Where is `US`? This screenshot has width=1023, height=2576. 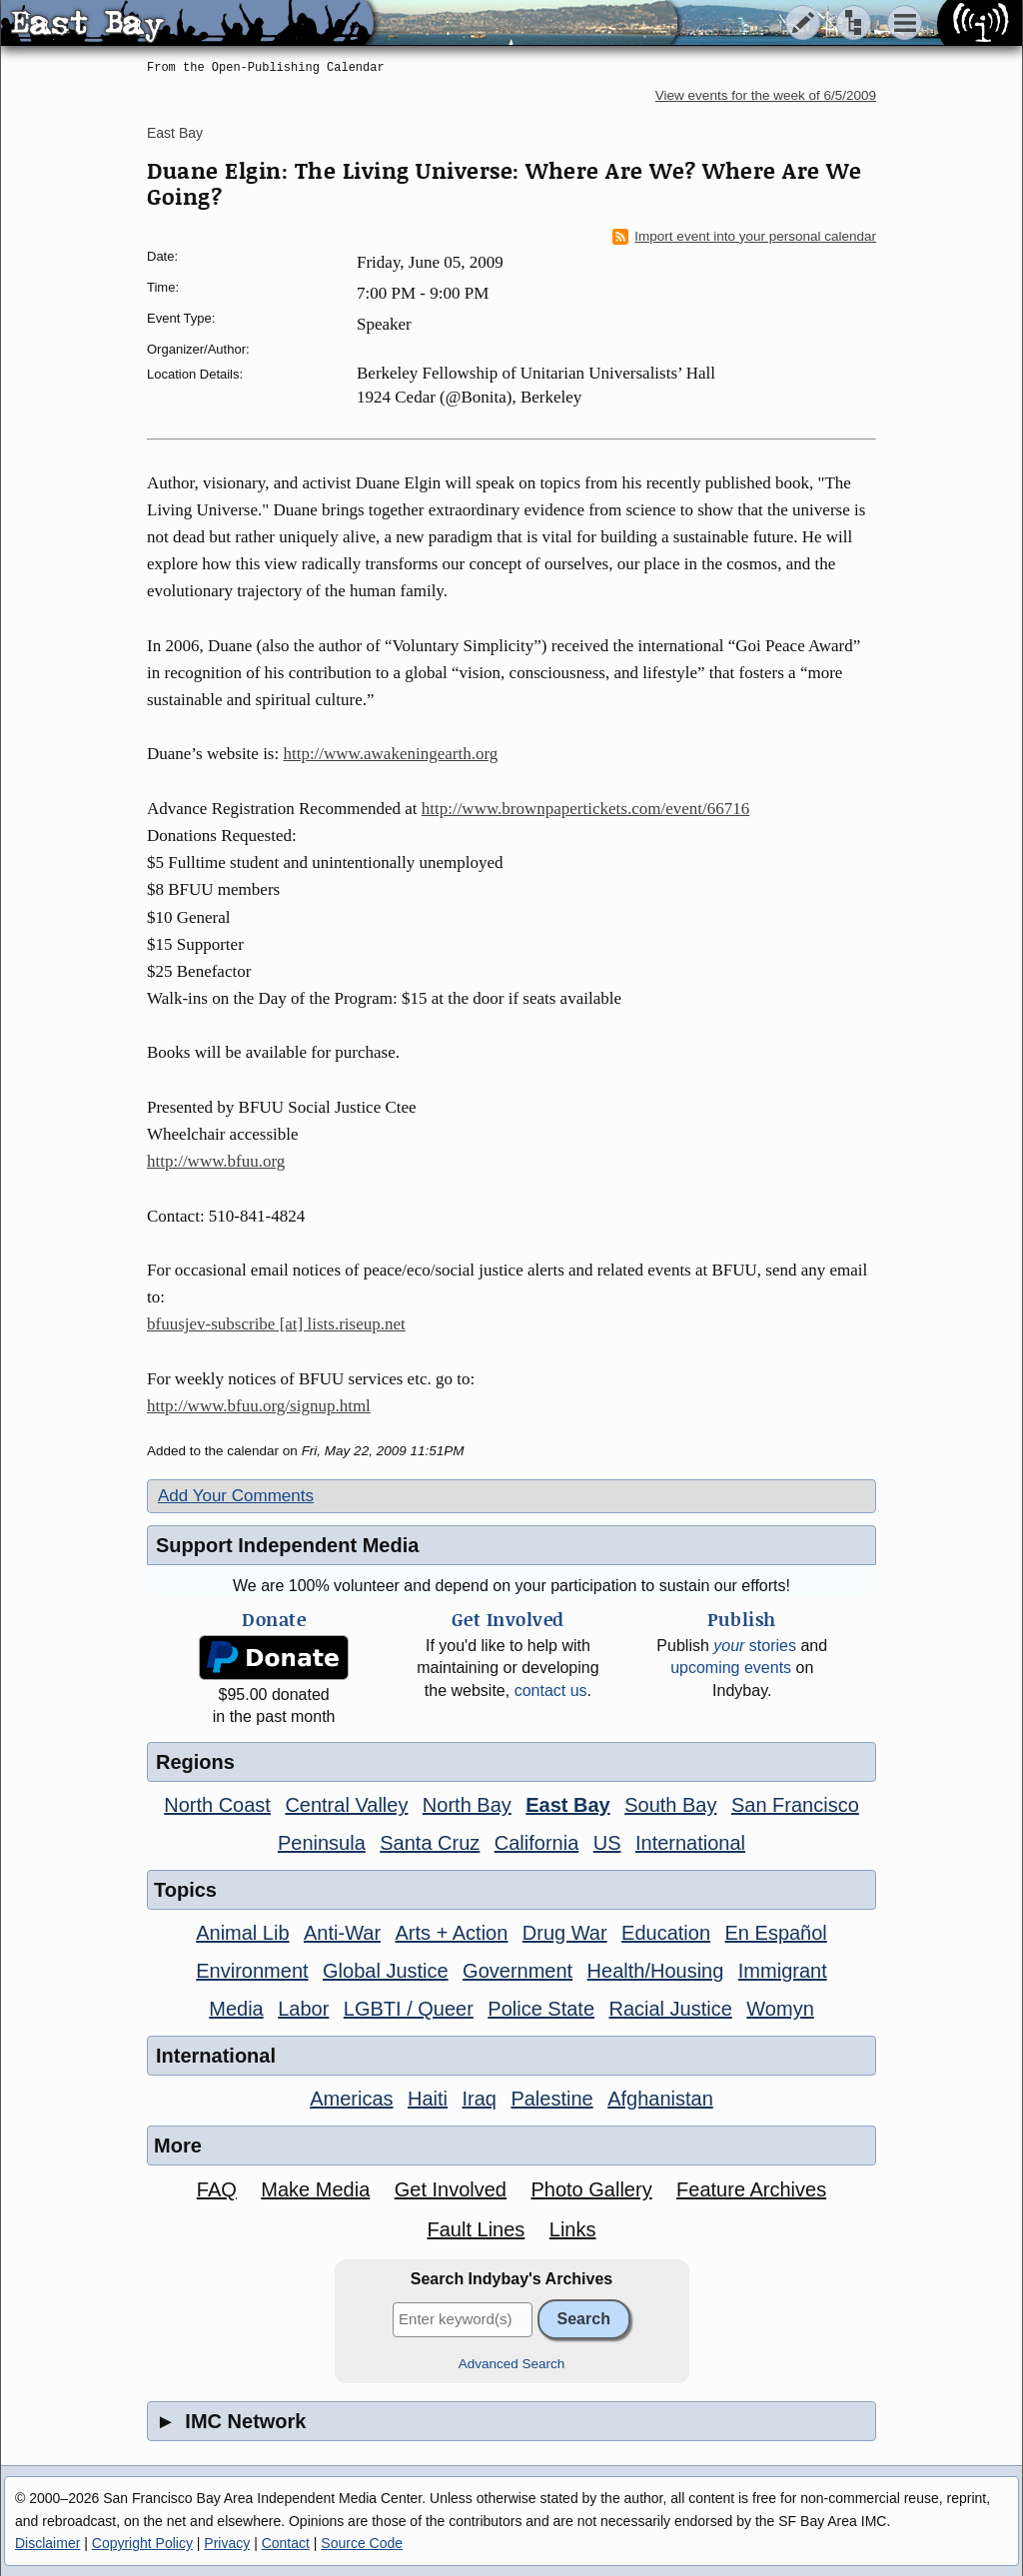
US is located at coordinates (607, 1843).